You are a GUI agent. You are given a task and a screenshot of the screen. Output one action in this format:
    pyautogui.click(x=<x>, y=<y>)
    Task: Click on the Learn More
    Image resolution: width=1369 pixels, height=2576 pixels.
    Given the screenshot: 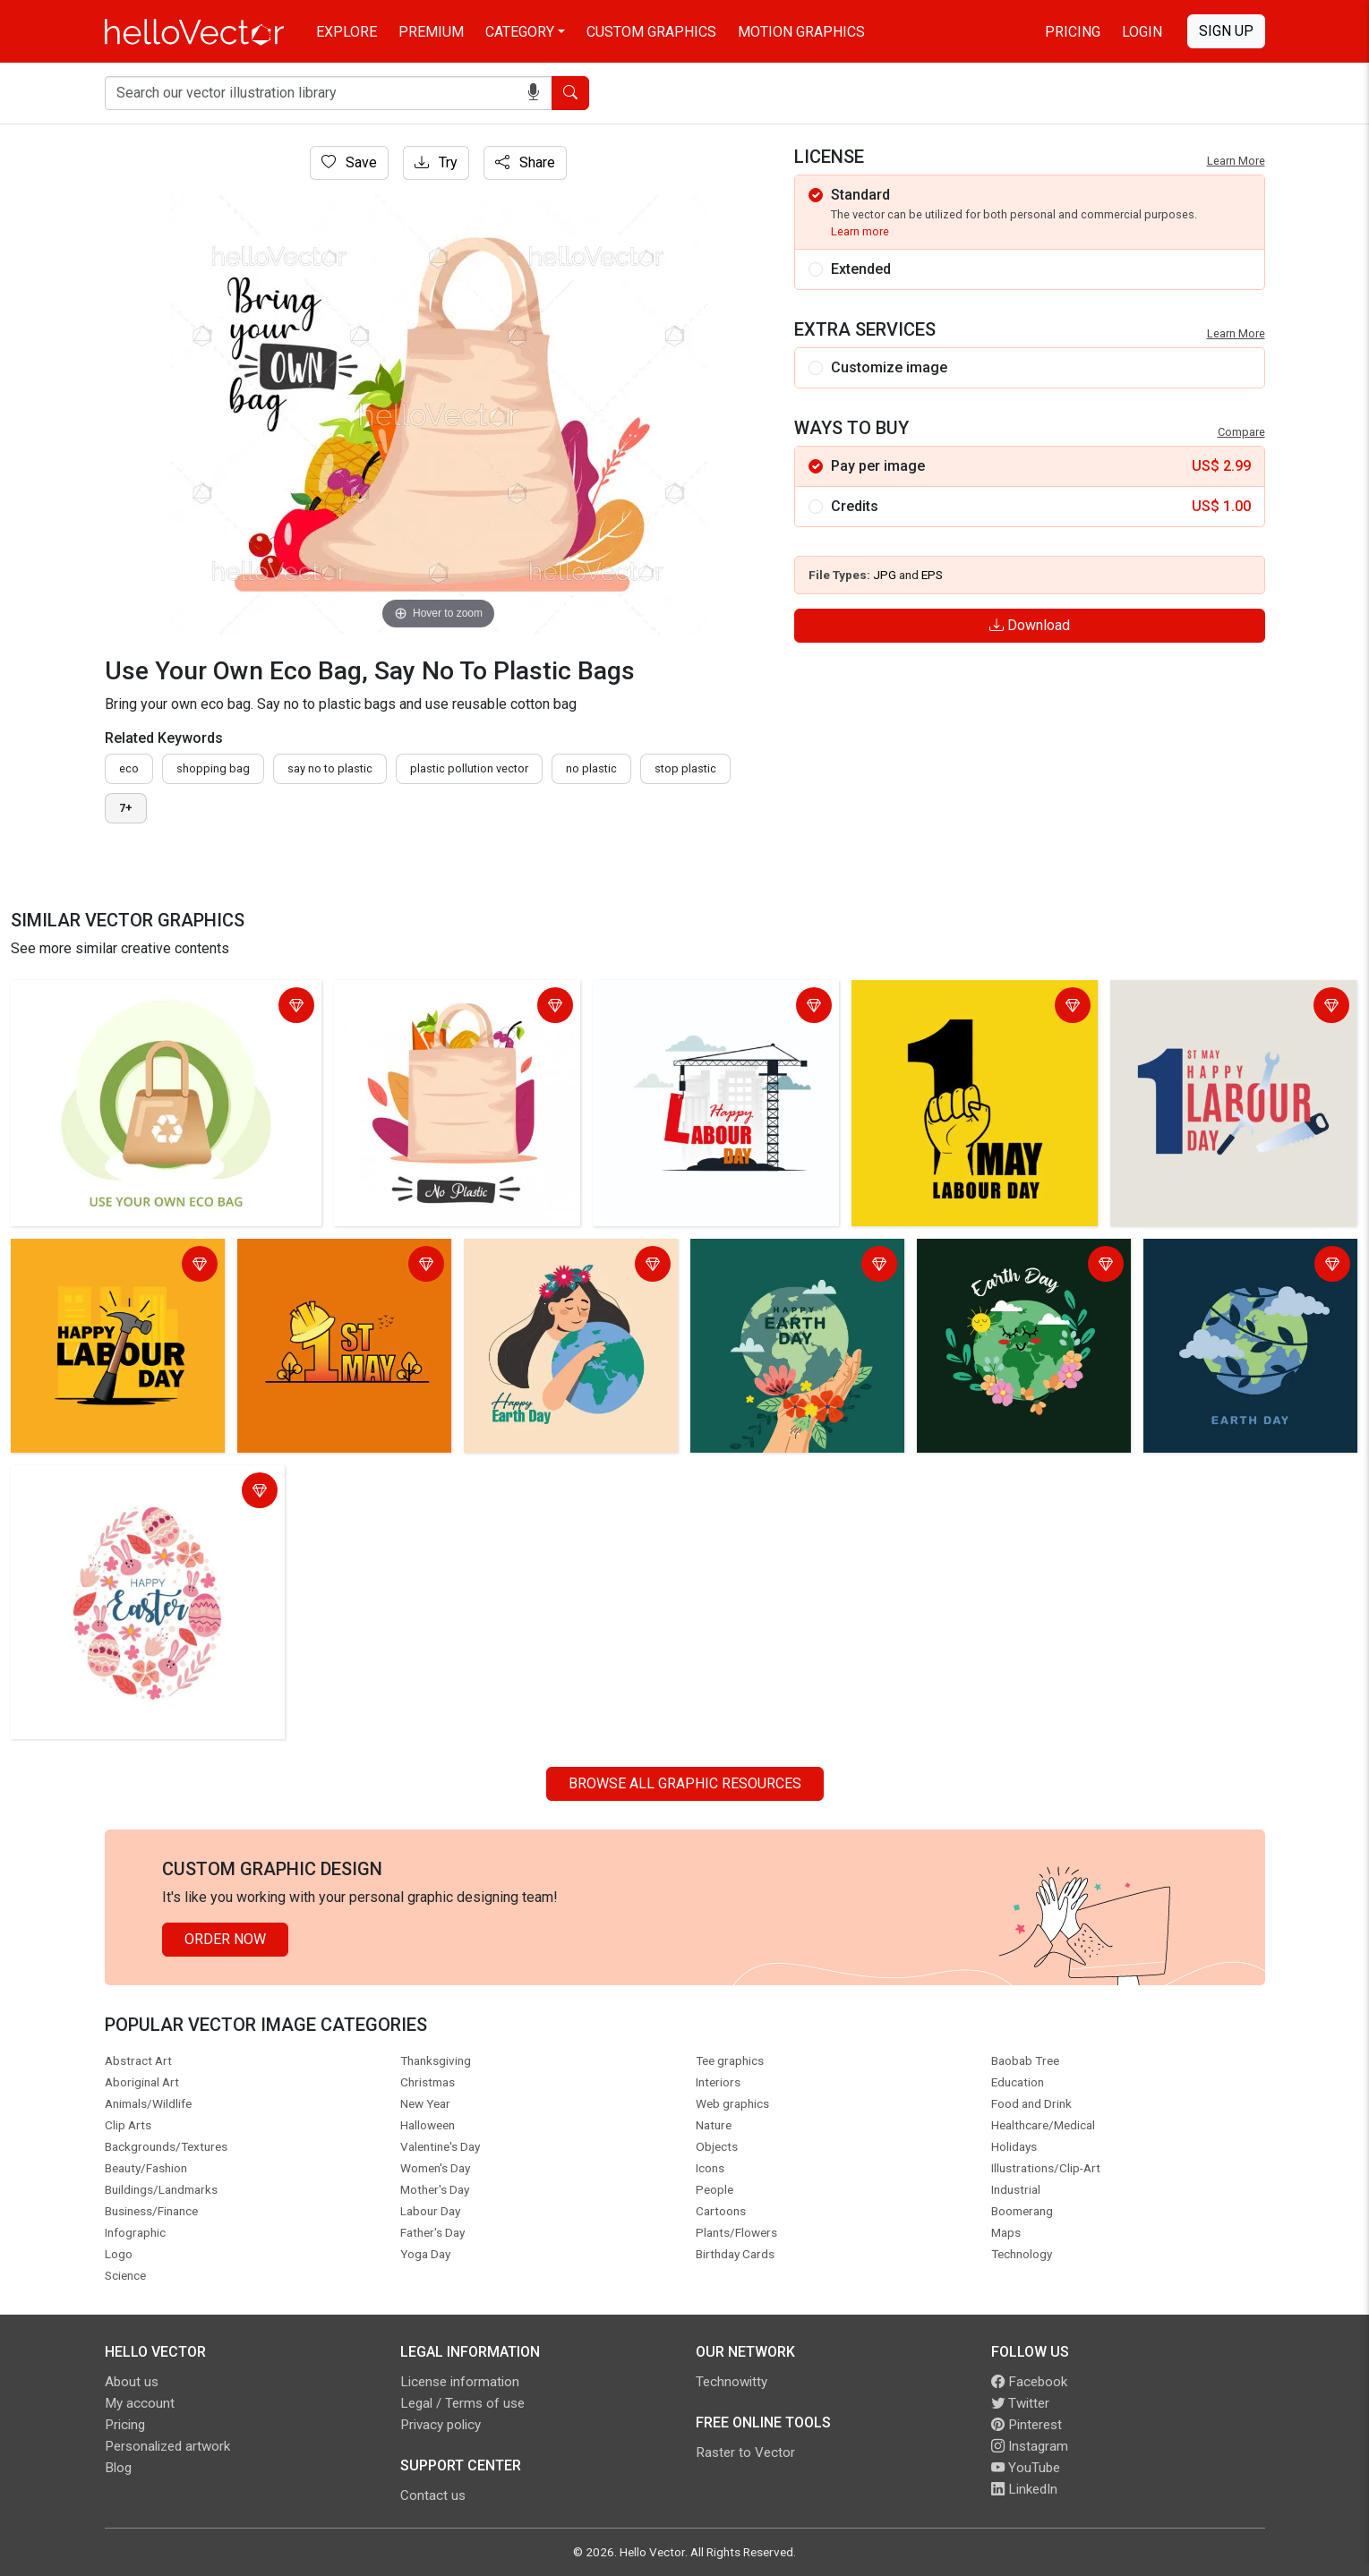 What is the action you would take?
    pyautogui.click(x=1236, y=160)
    